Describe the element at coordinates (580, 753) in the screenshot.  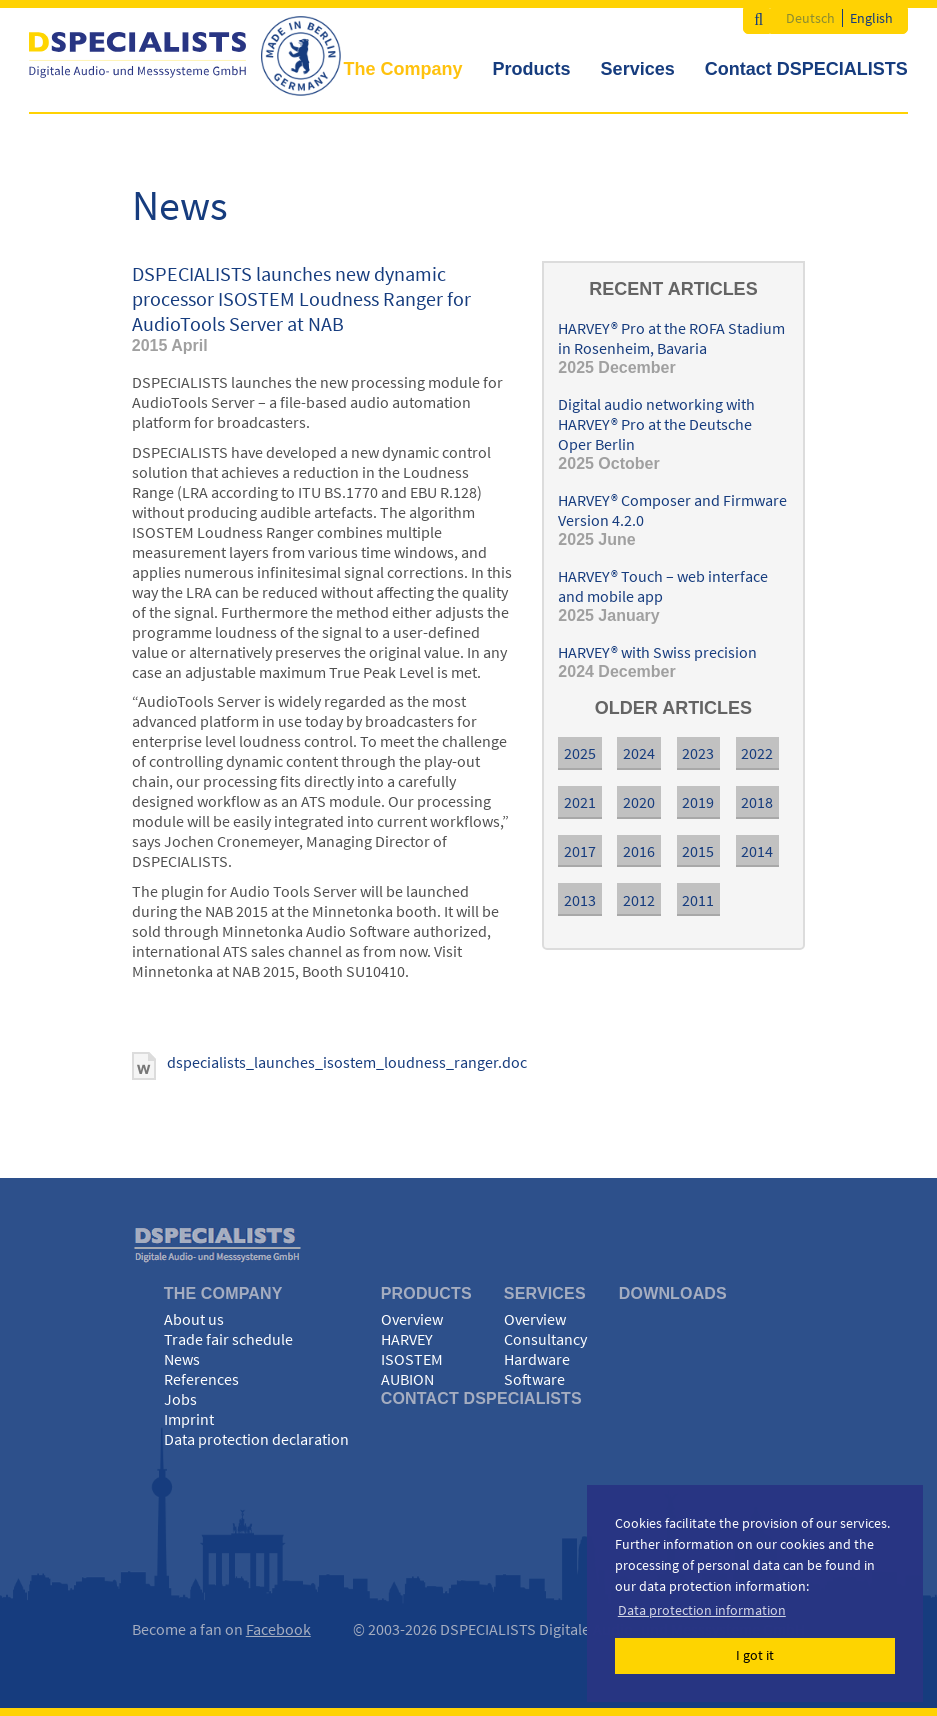
I see `2025` at that location.